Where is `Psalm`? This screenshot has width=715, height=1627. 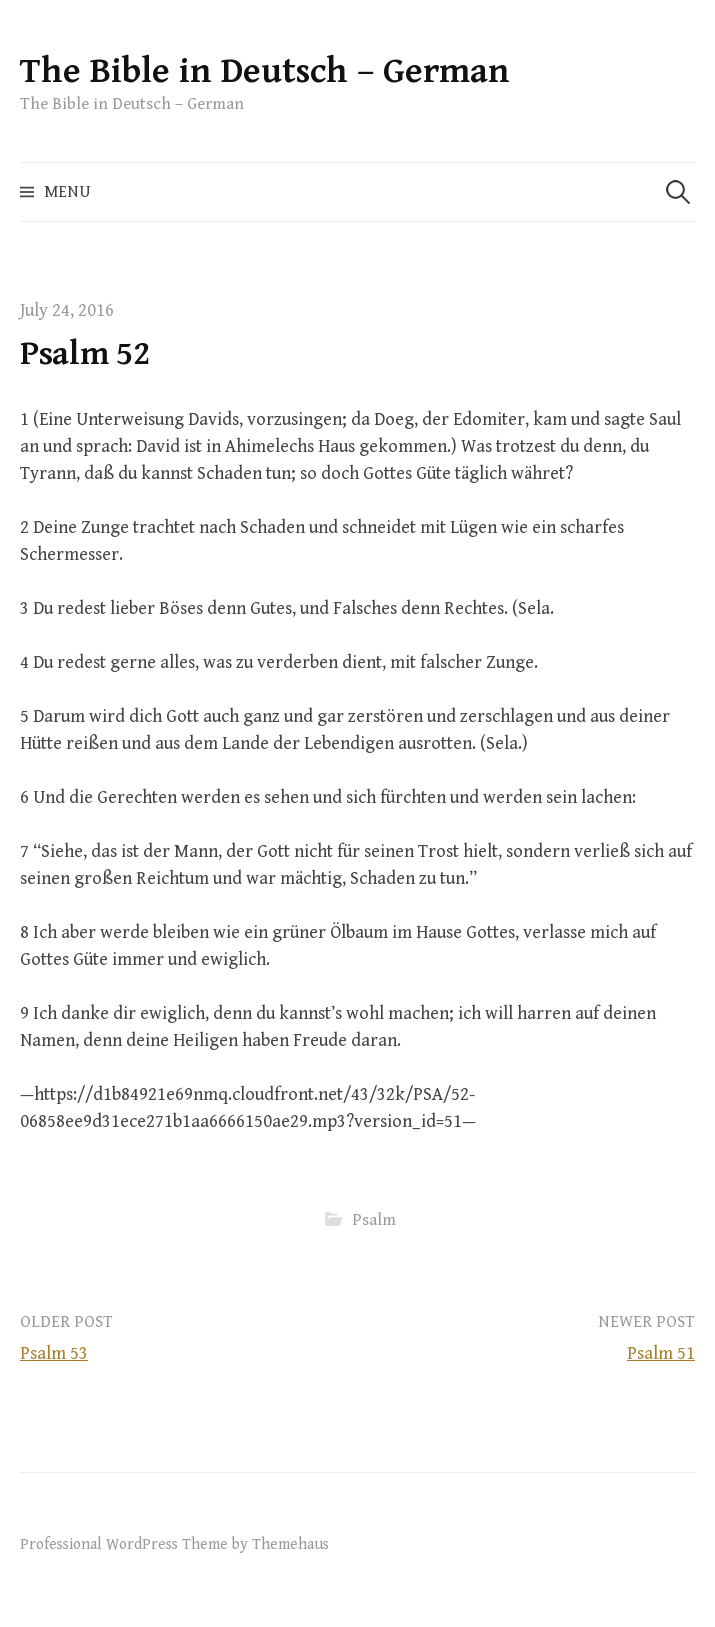
Psalm is located at coordinates (374, 1220).